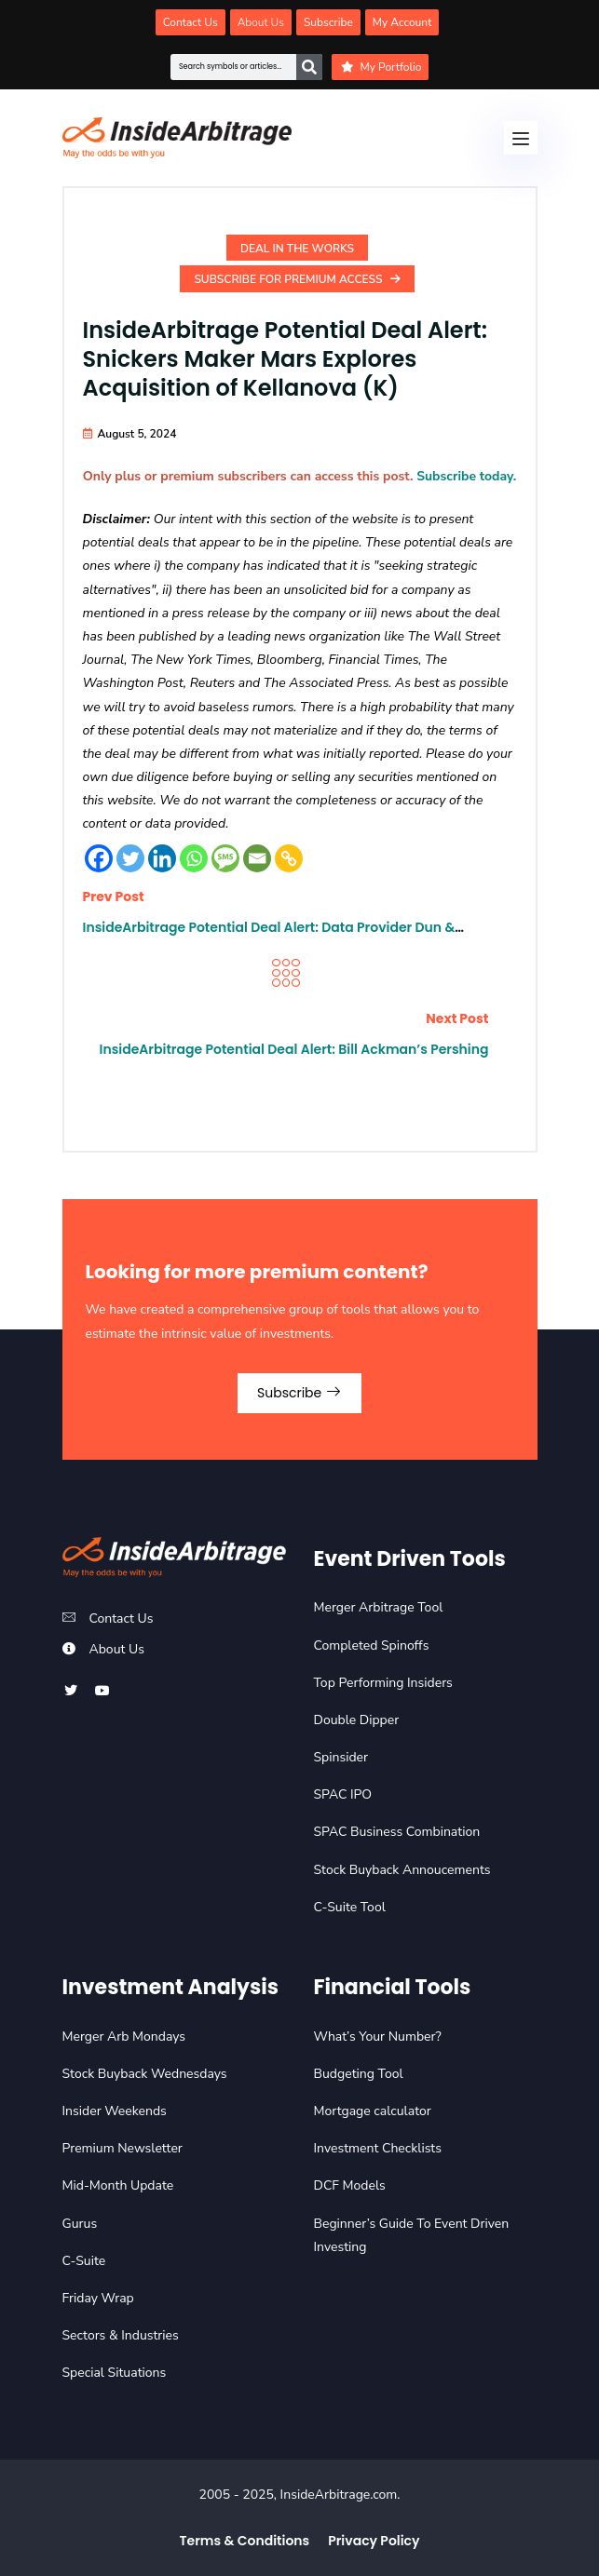 The height and width of the screenshot is (2576, 599). I want to click on [Facebook], so click(99, 858).